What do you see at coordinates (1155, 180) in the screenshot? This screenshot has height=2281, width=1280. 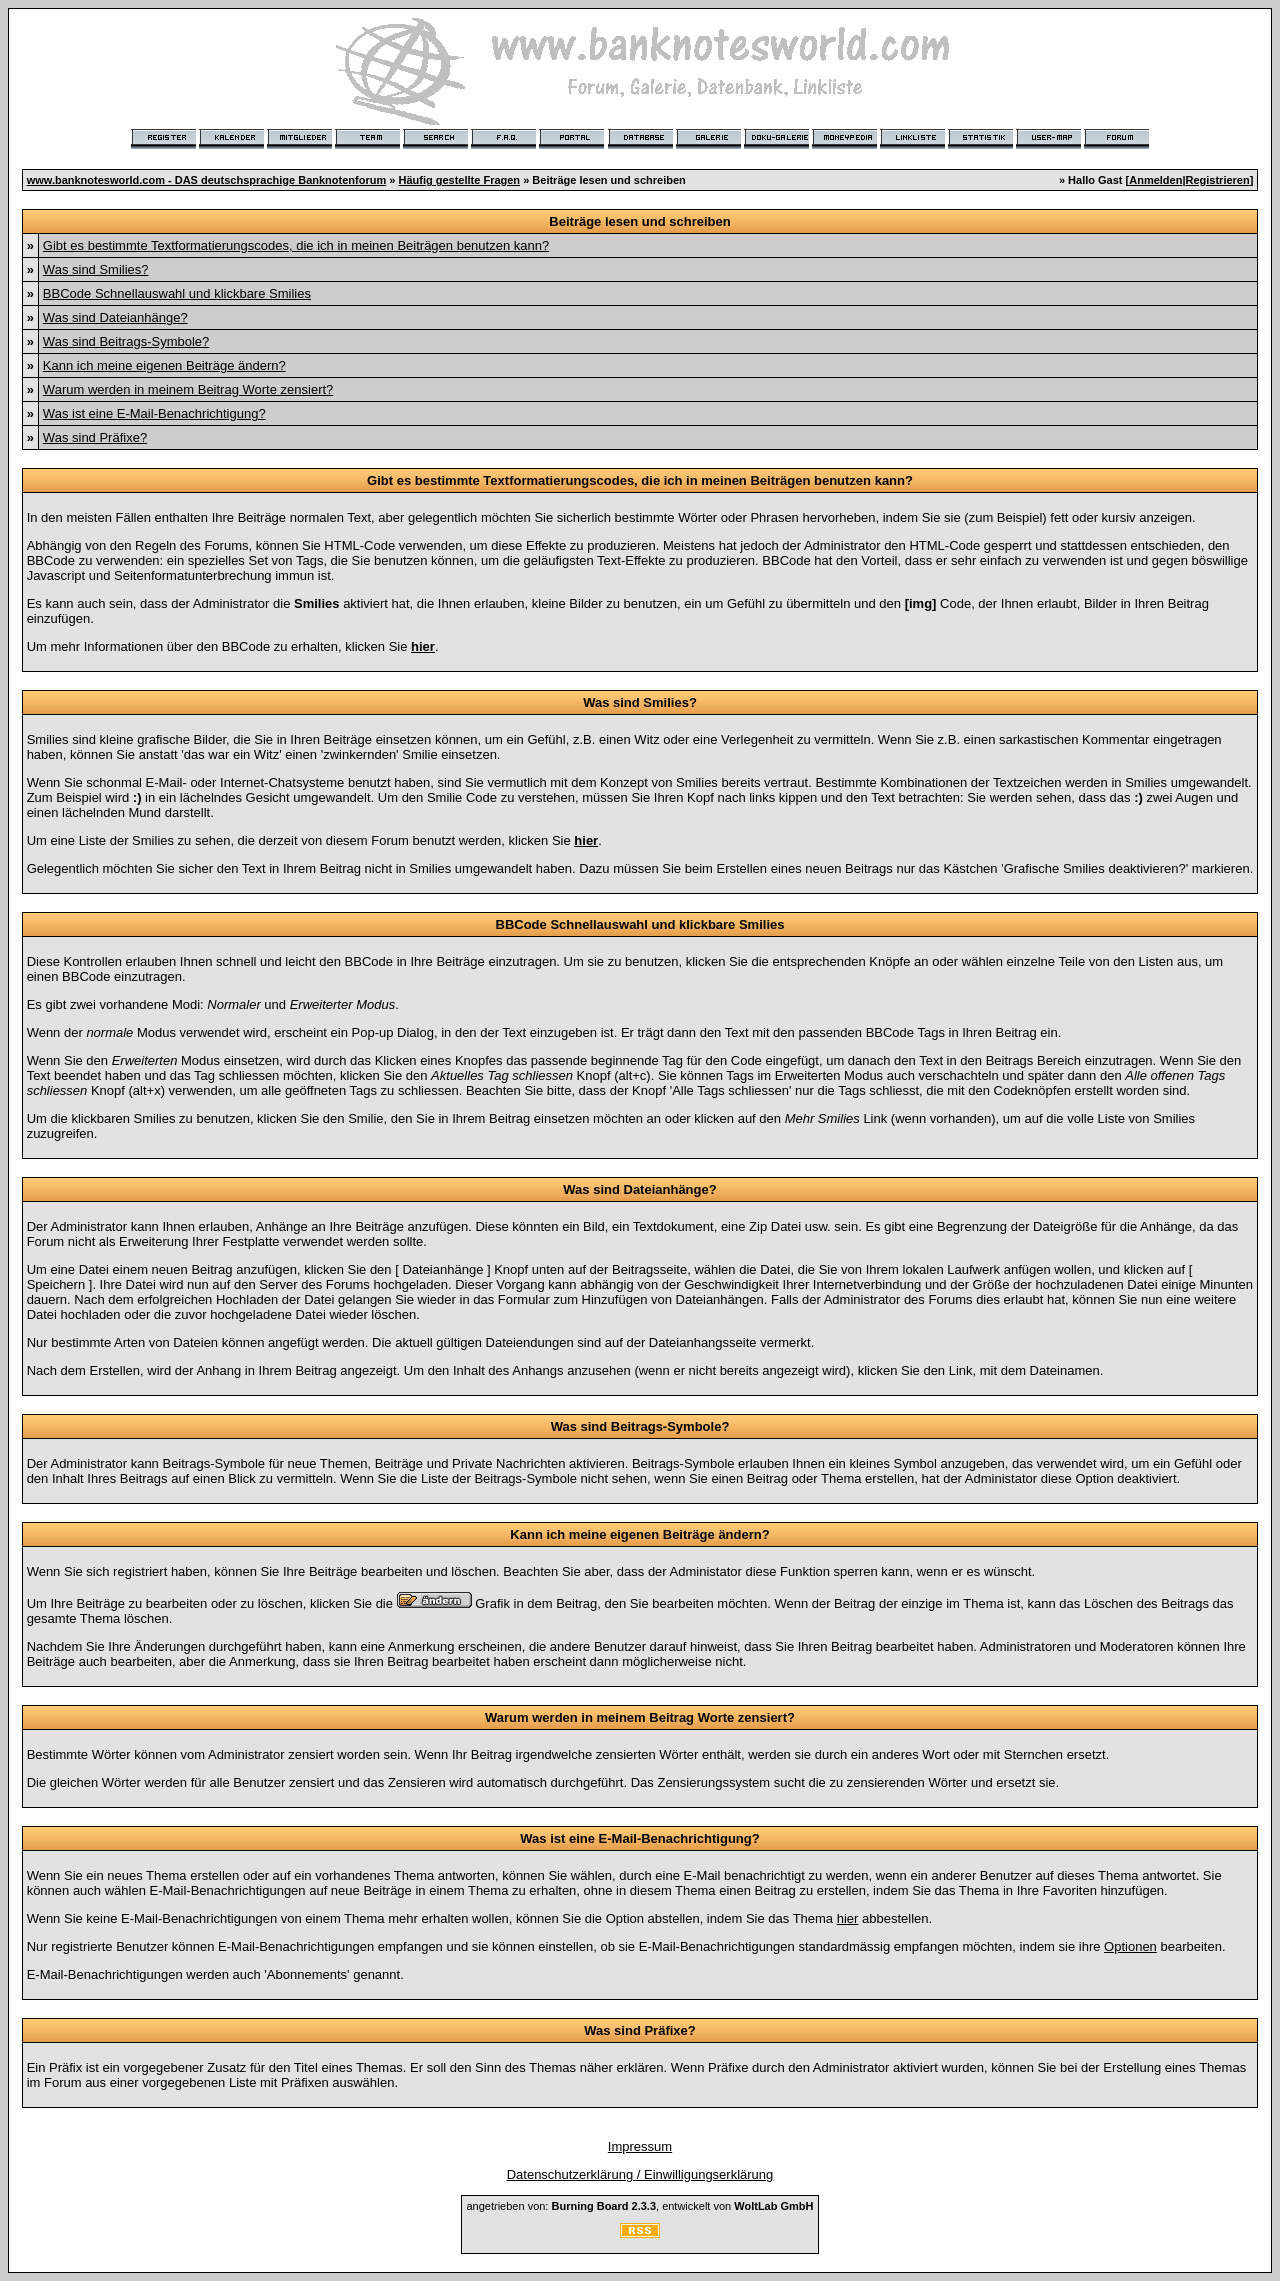 I see `Anmelden` at bounding box center [1155, 180].